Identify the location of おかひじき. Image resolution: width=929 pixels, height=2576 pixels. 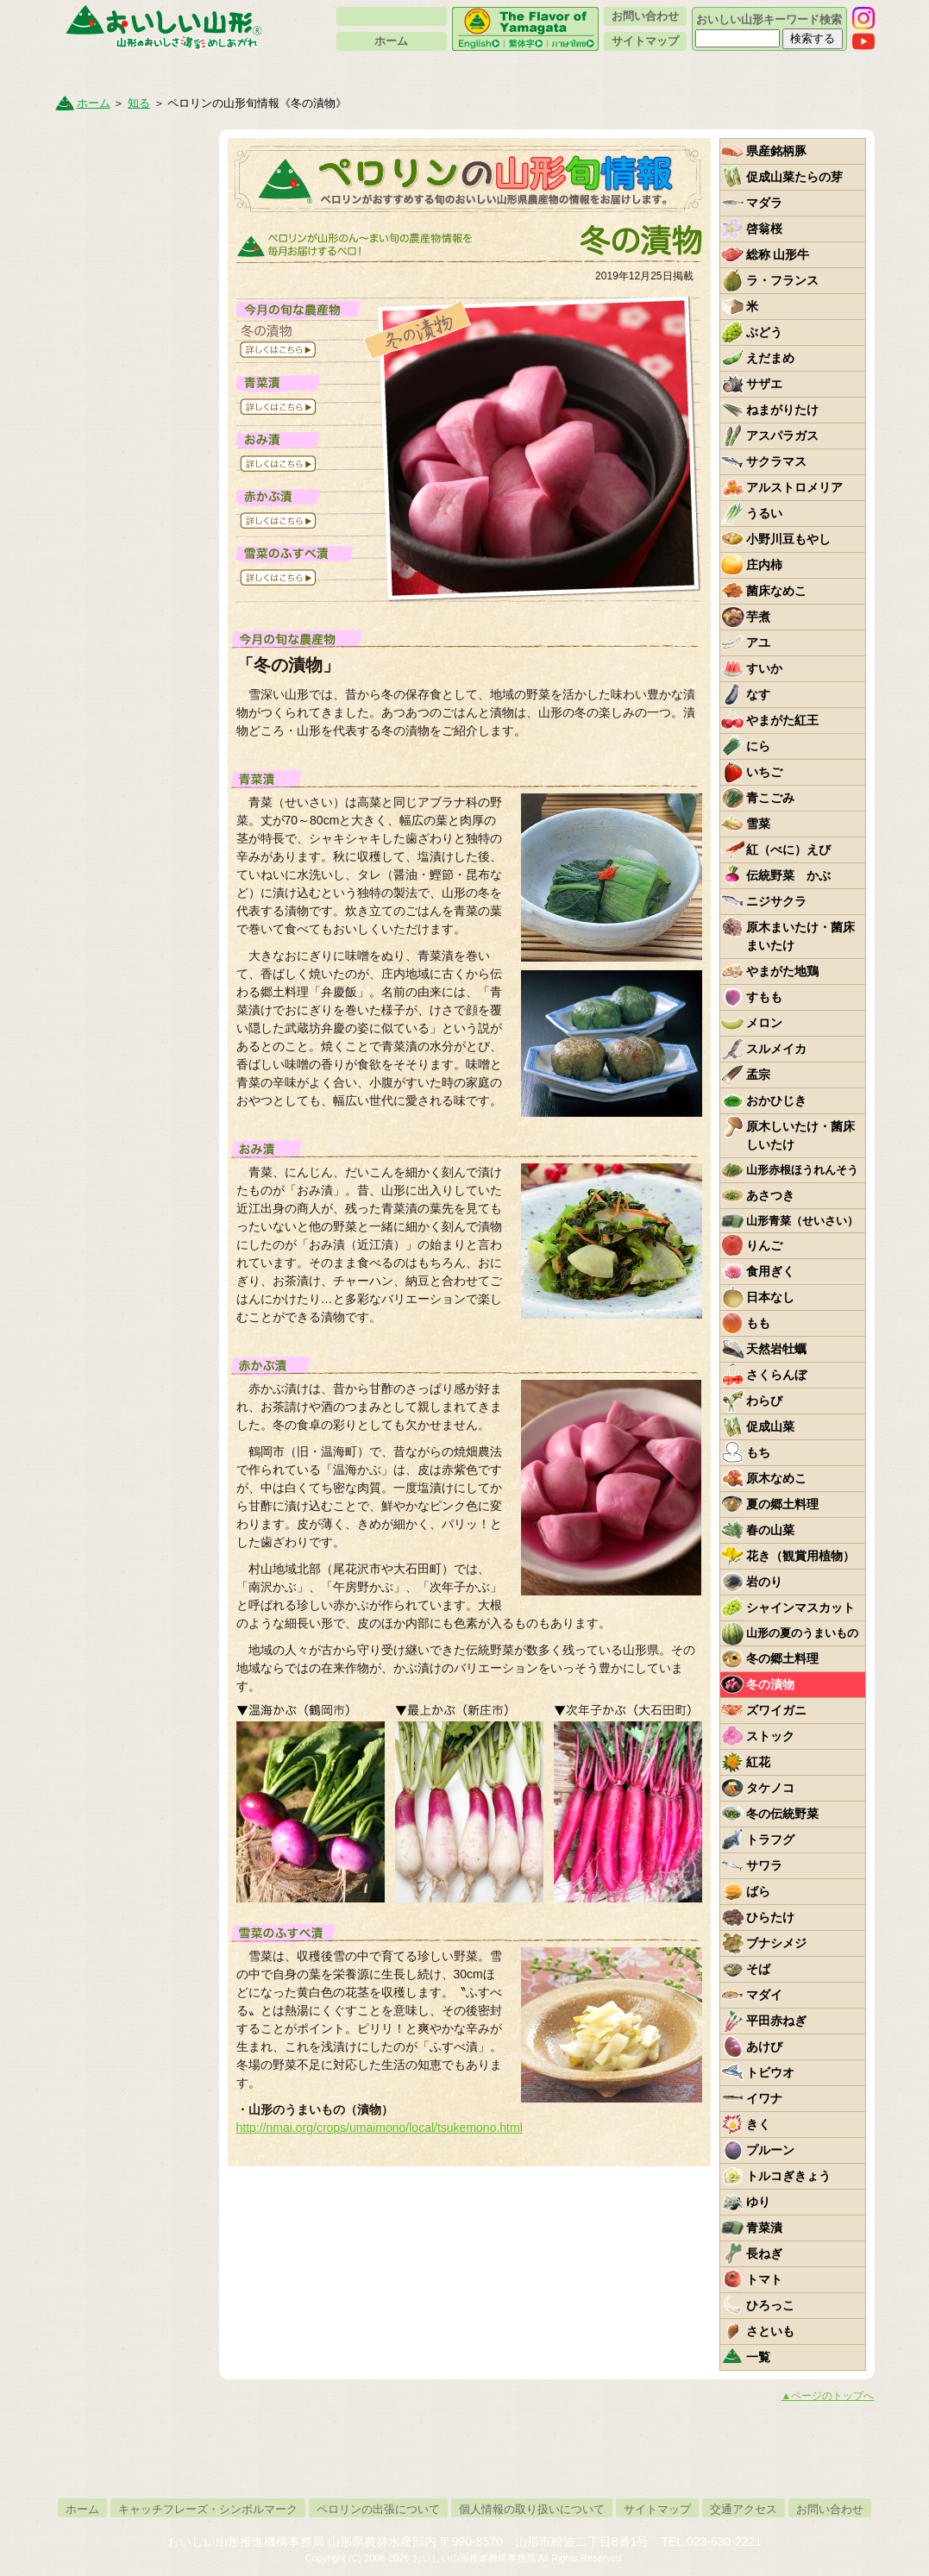
(776, 1100).